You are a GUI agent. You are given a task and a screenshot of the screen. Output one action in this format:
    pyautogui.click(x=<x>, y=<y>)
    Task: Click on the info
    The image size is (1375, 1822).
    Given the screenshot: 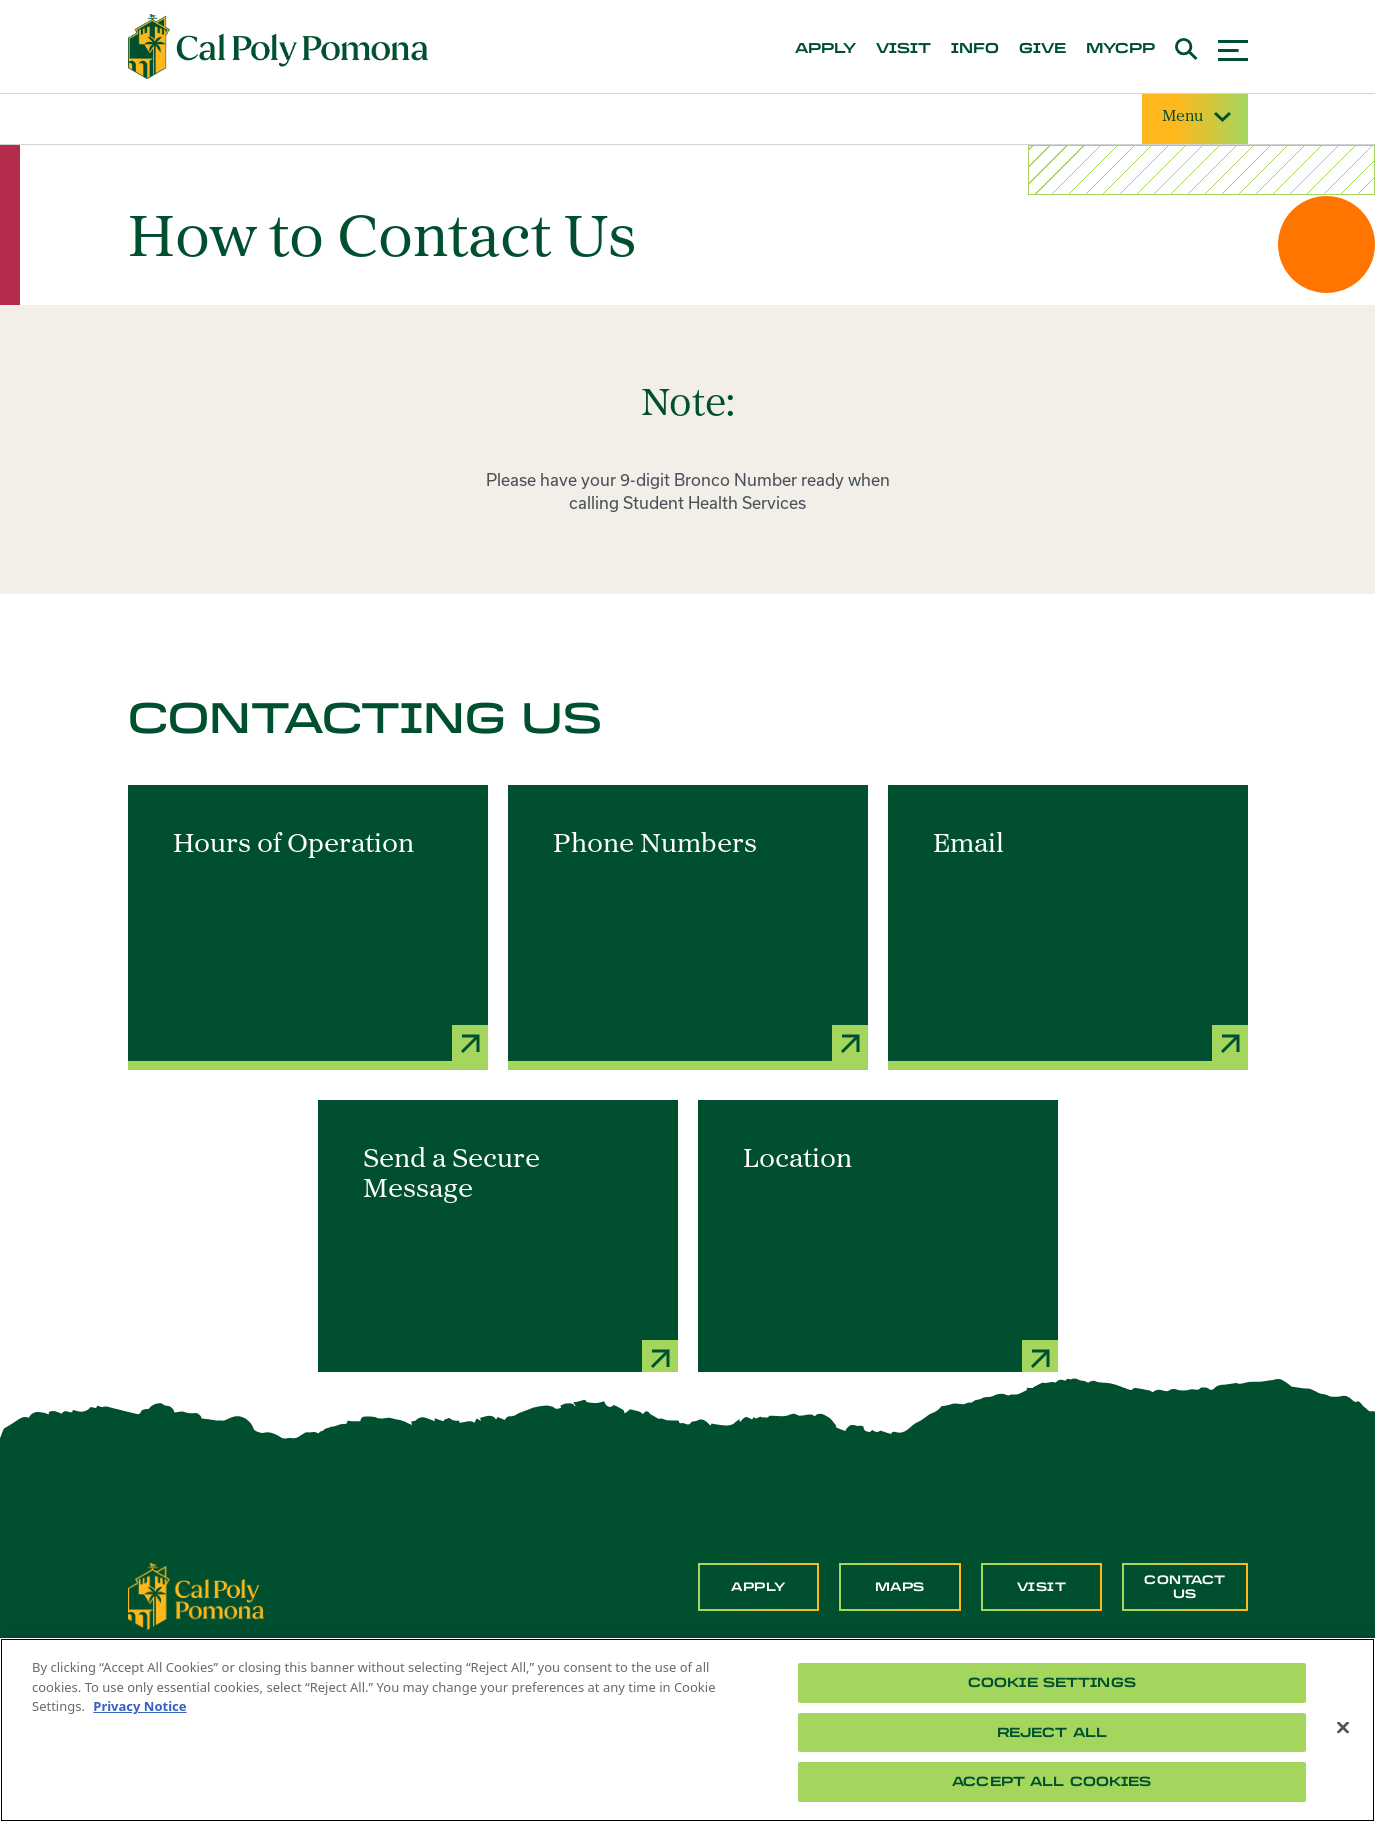 What is the action you would take?
    pyautogui.click(x=975, y=49)
    